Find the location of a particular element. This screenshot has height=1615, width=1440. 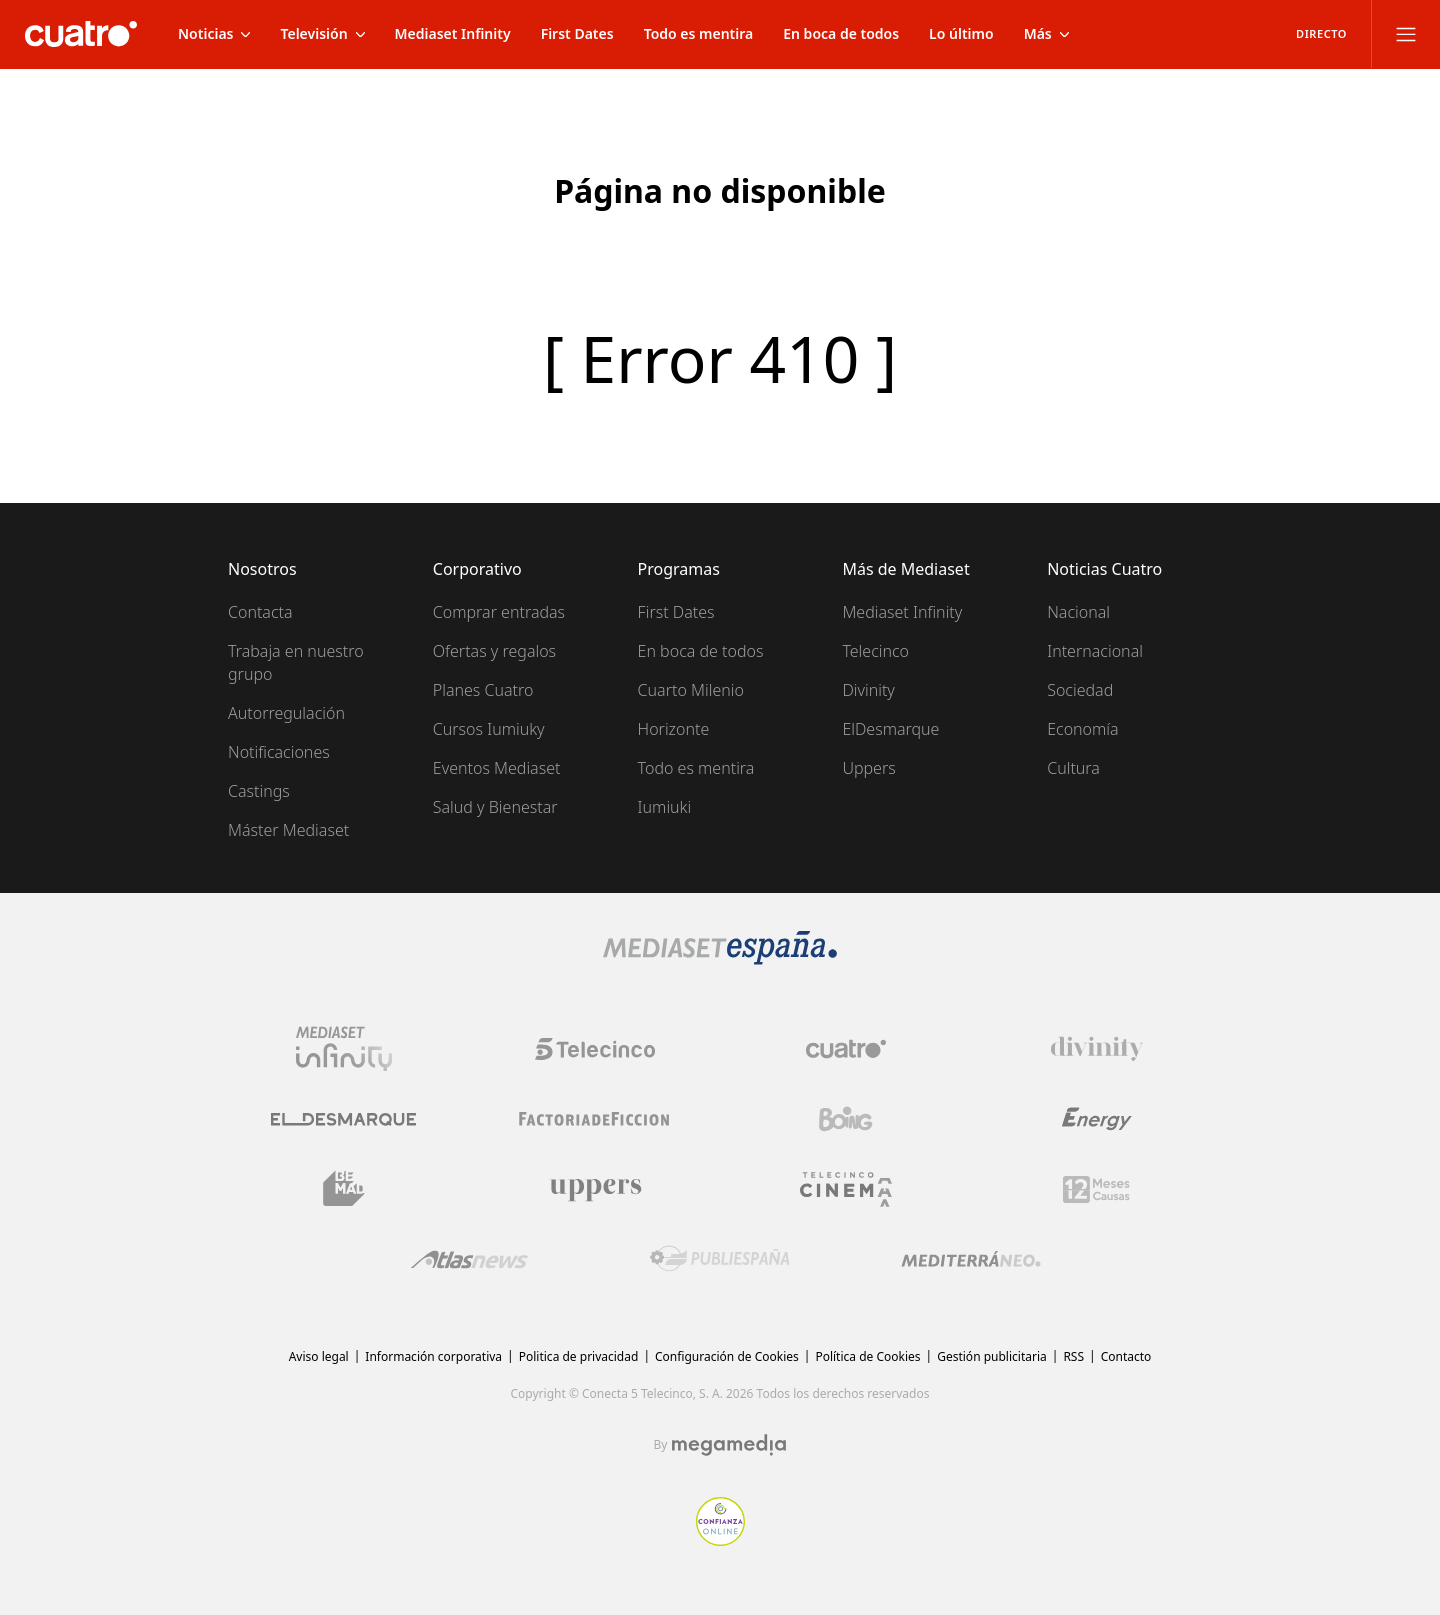

Aviso legal is located at coordinates (319, 1356).